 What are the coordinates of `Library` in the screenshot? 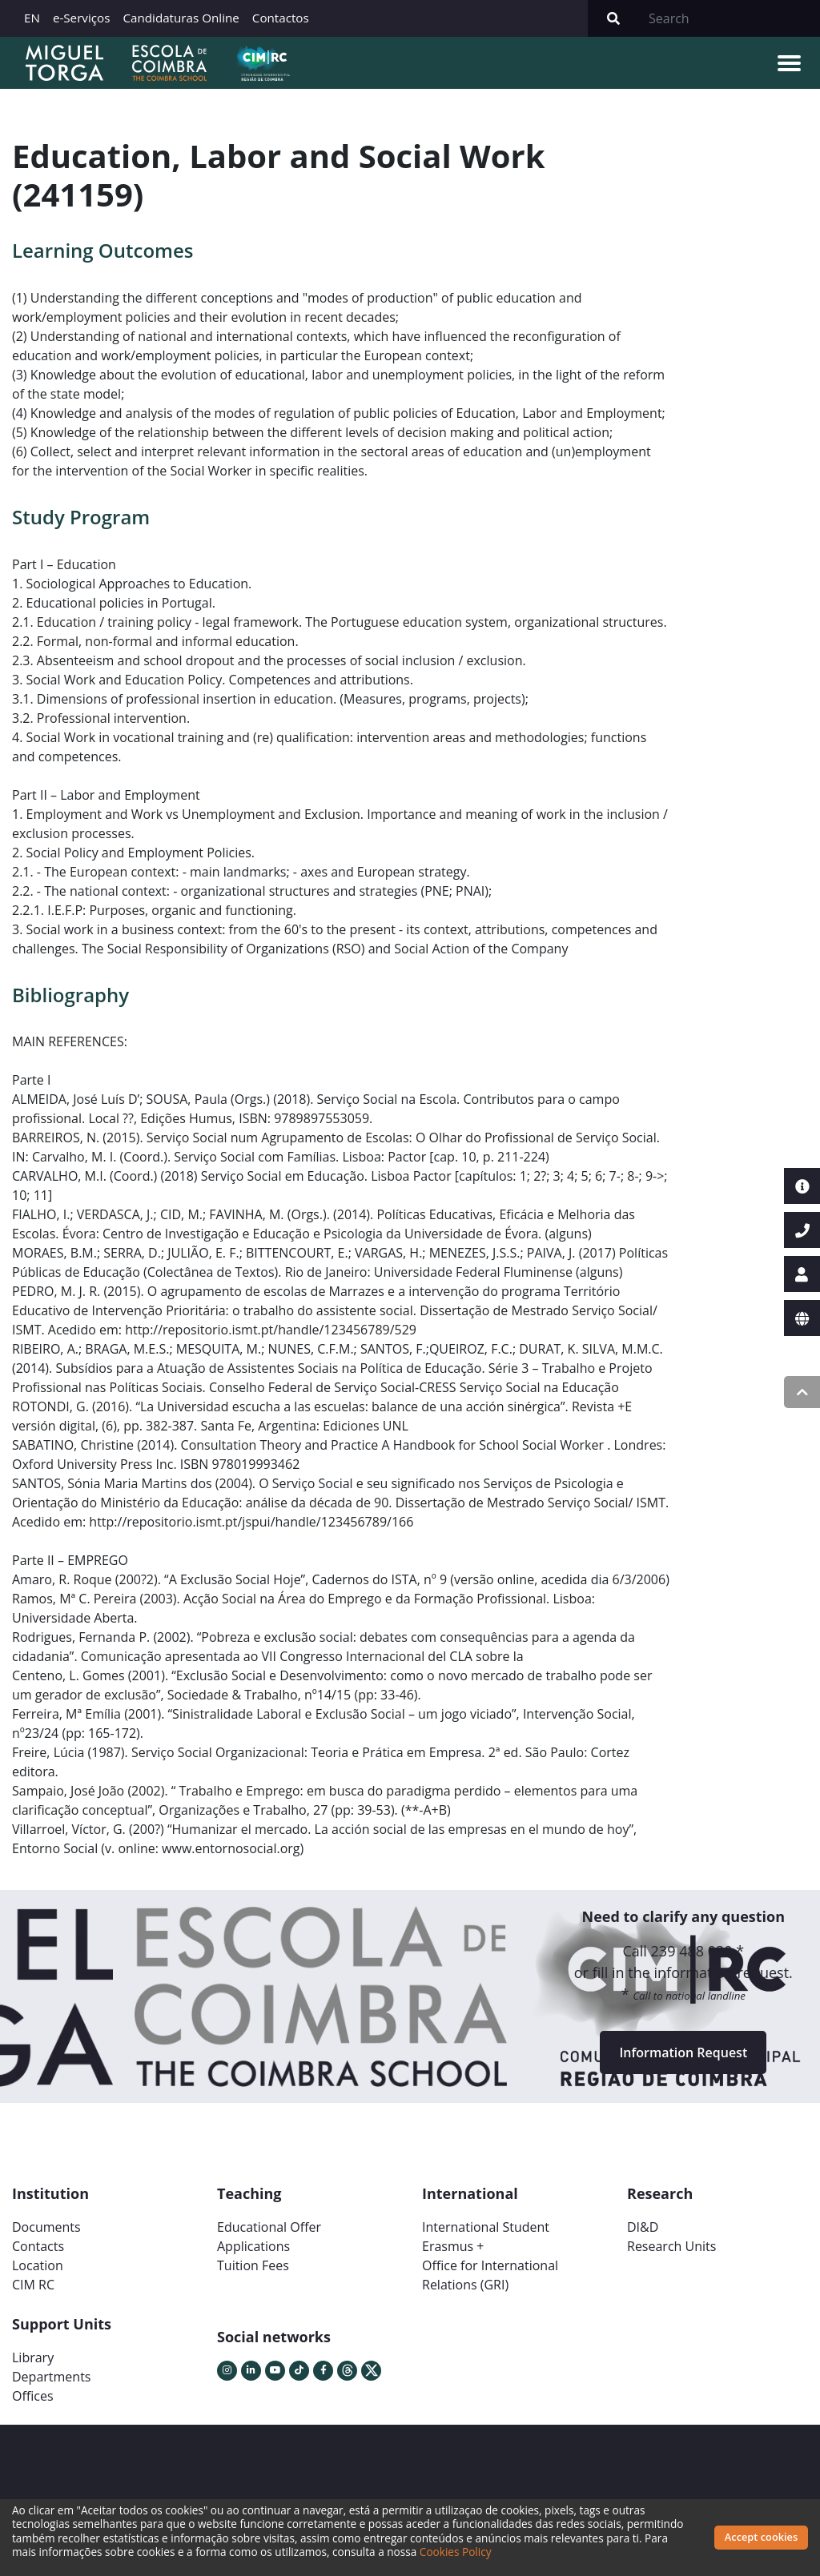 It's located at (33, 2357).